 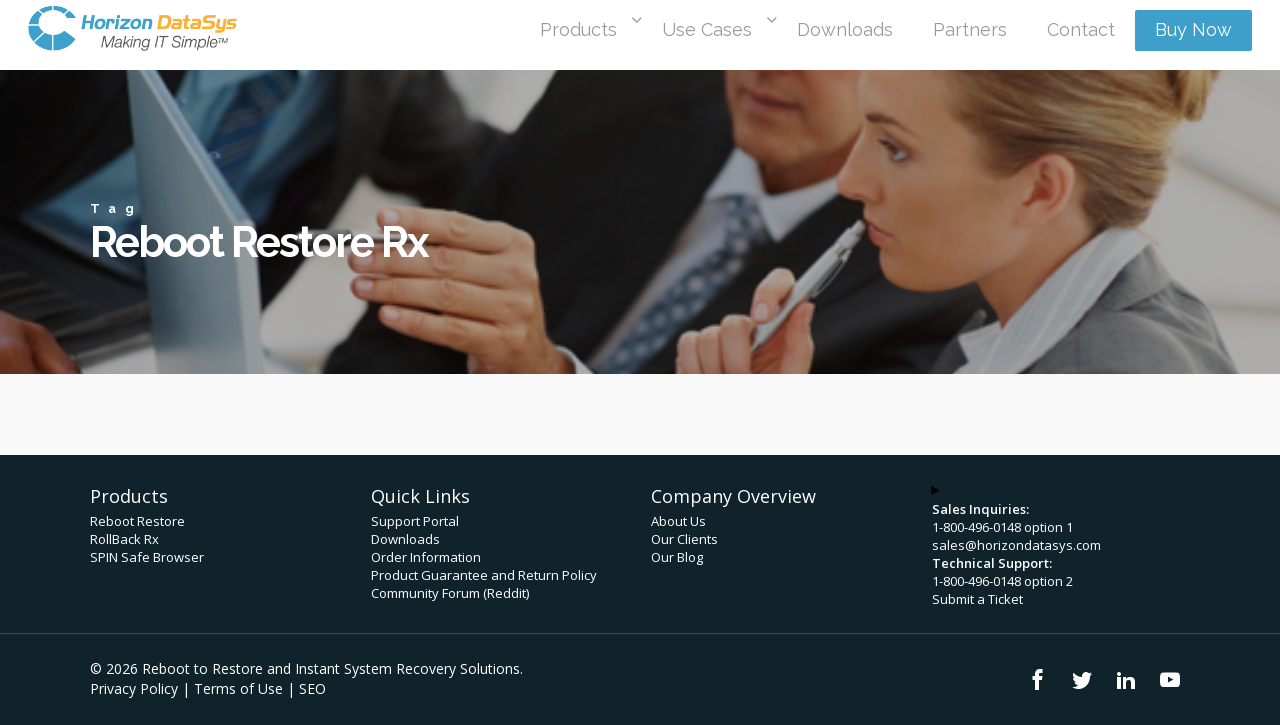 I want to click on Product Guarantee and Return Policy, so click(x=484, y=575).